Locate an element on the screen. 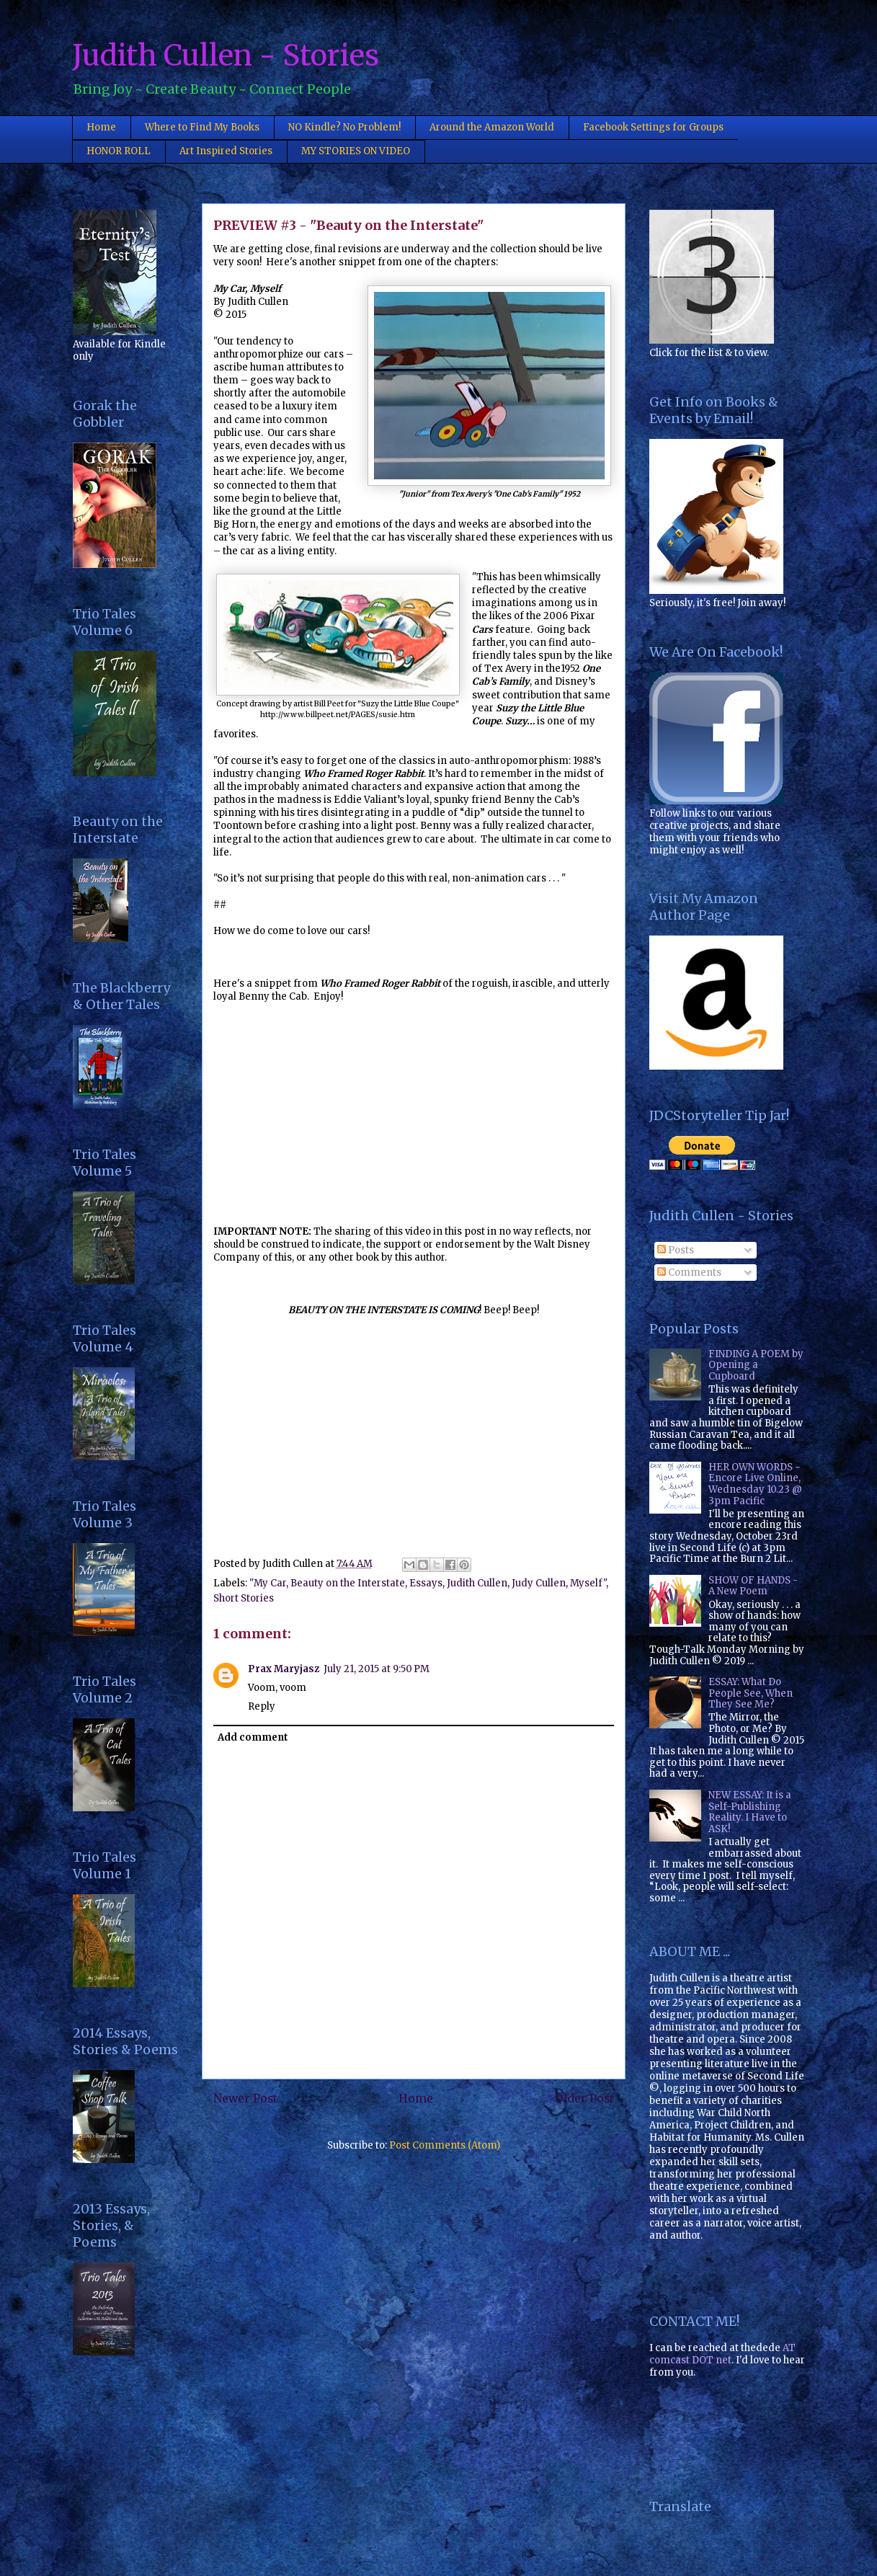 The image size is (877, 2576). Prax Maryjasz is located at coordinates (283, 1669).